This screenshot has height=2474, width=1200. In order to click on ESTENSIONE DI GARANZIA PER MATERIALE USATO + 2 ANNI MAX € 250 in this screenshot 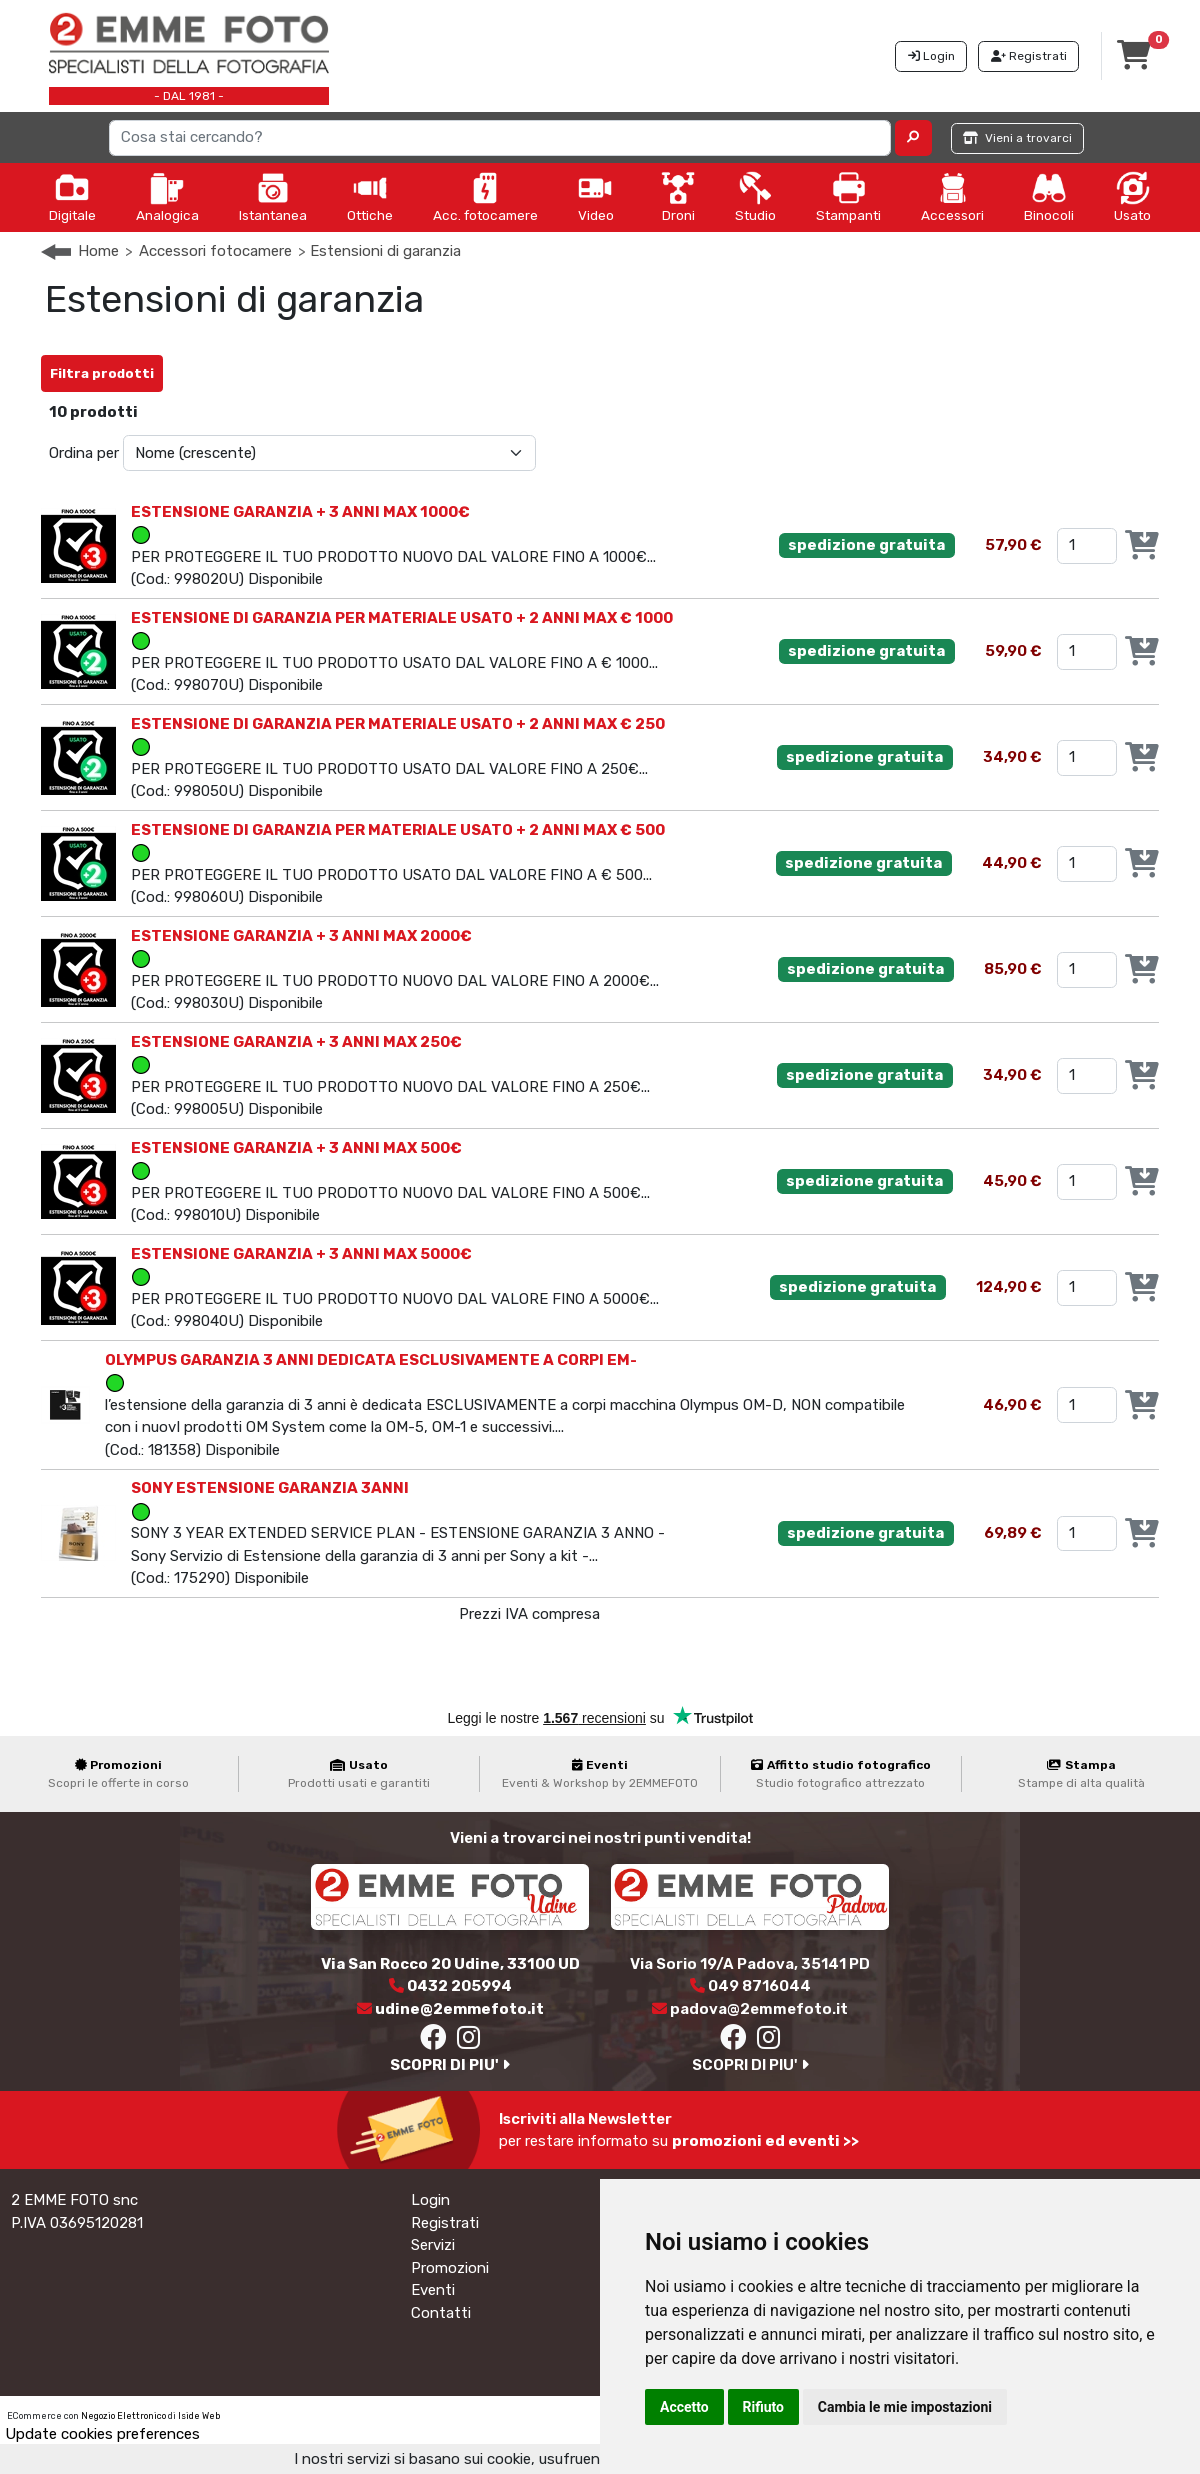, I will do `click(398, 724)`.